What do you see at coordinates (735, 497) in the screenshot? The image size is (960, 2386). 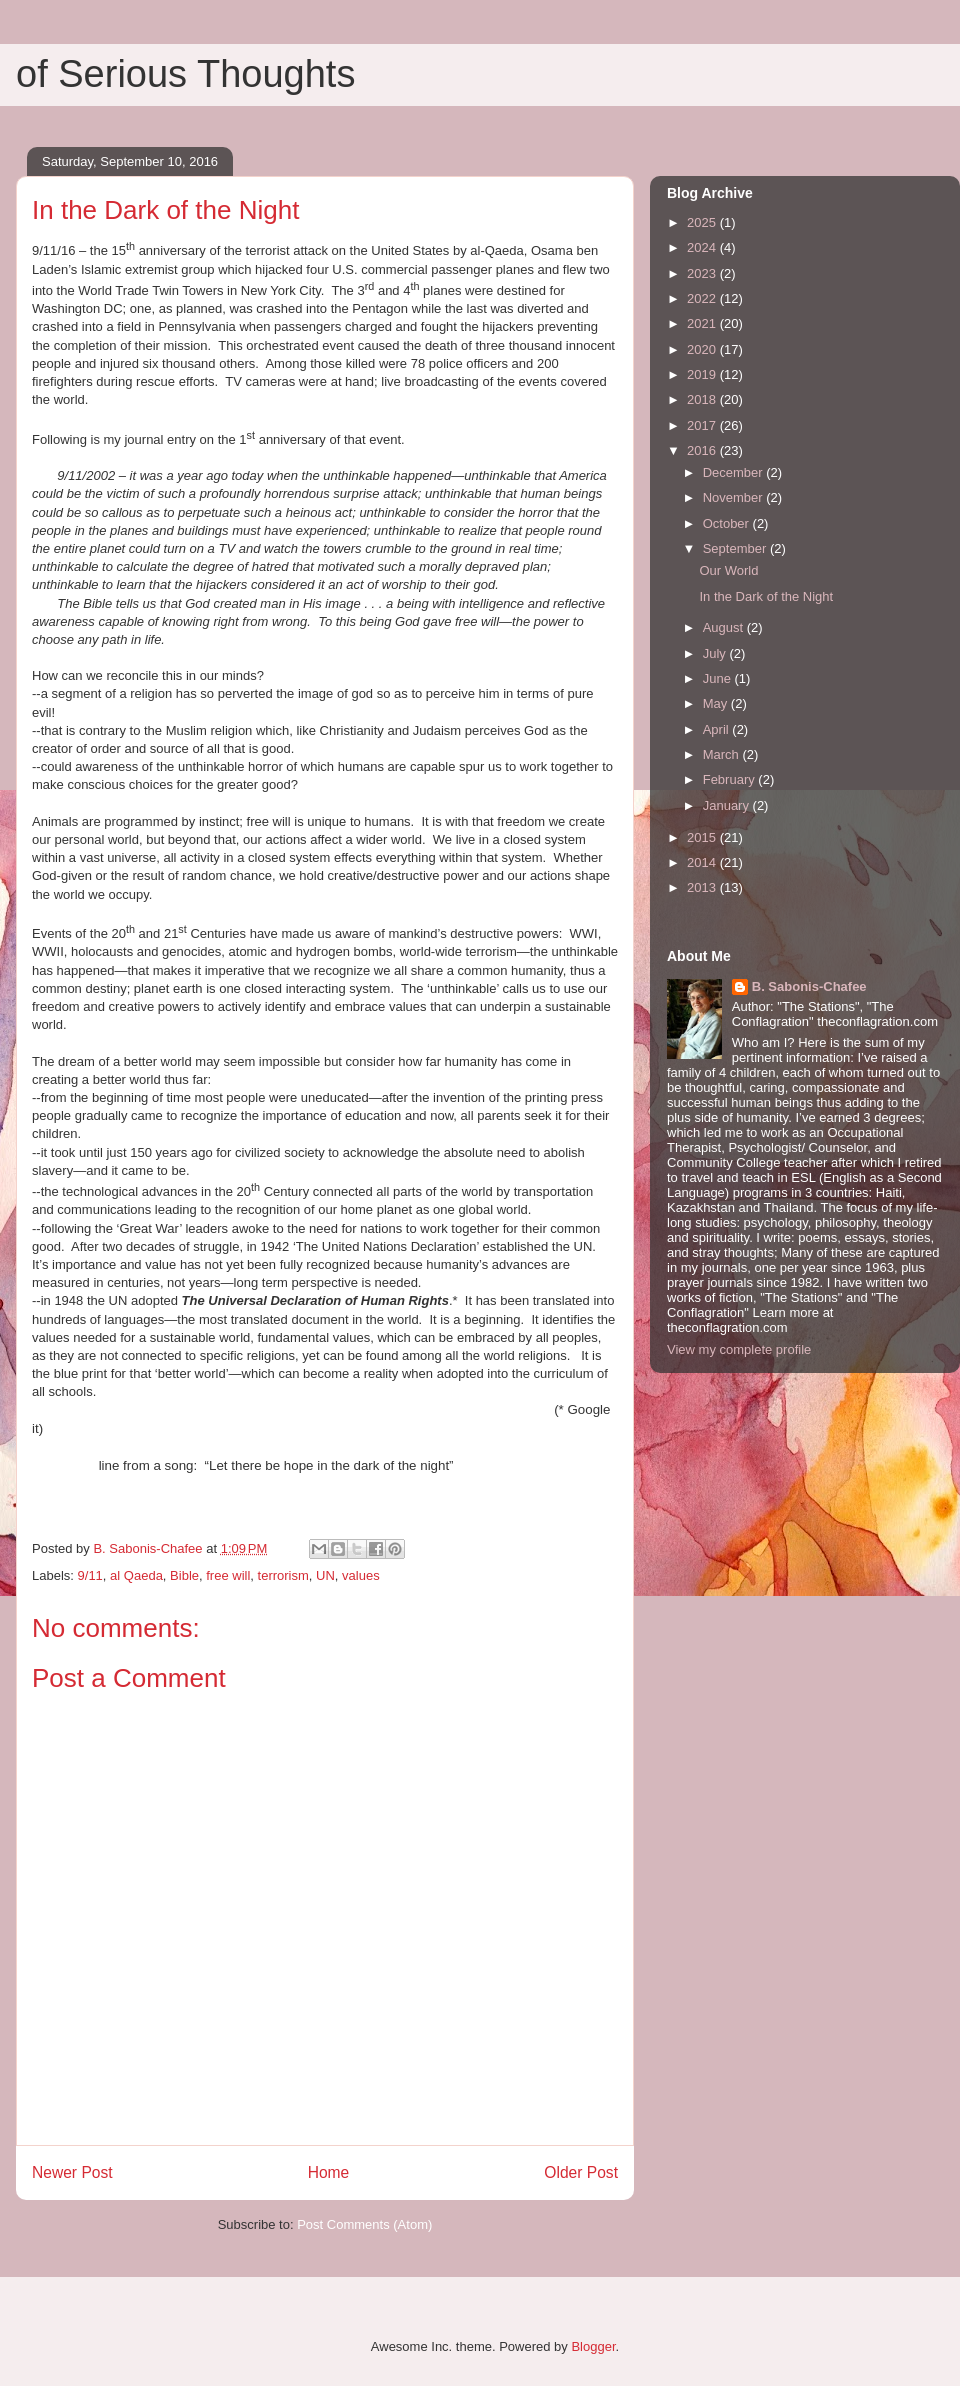 I see `November` at bounding box center [735, 497].